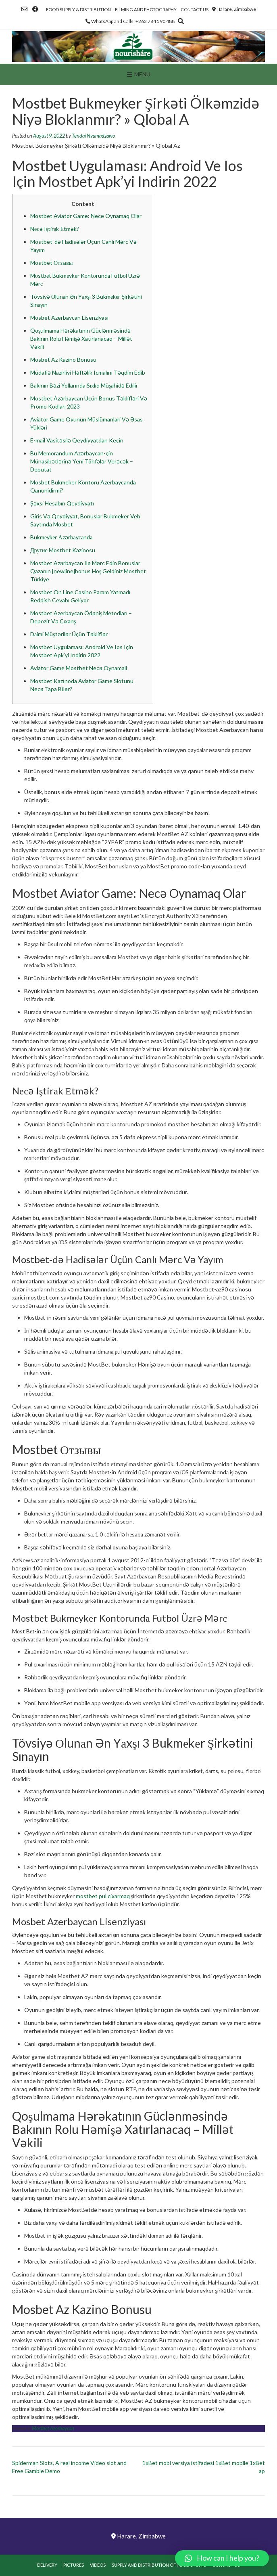 The height and width of the screenshot is (2576, 277). What do you see at coordinates (194, 9) in the screenshot?
I see `Contact Us` at bounding box center [194, 9].